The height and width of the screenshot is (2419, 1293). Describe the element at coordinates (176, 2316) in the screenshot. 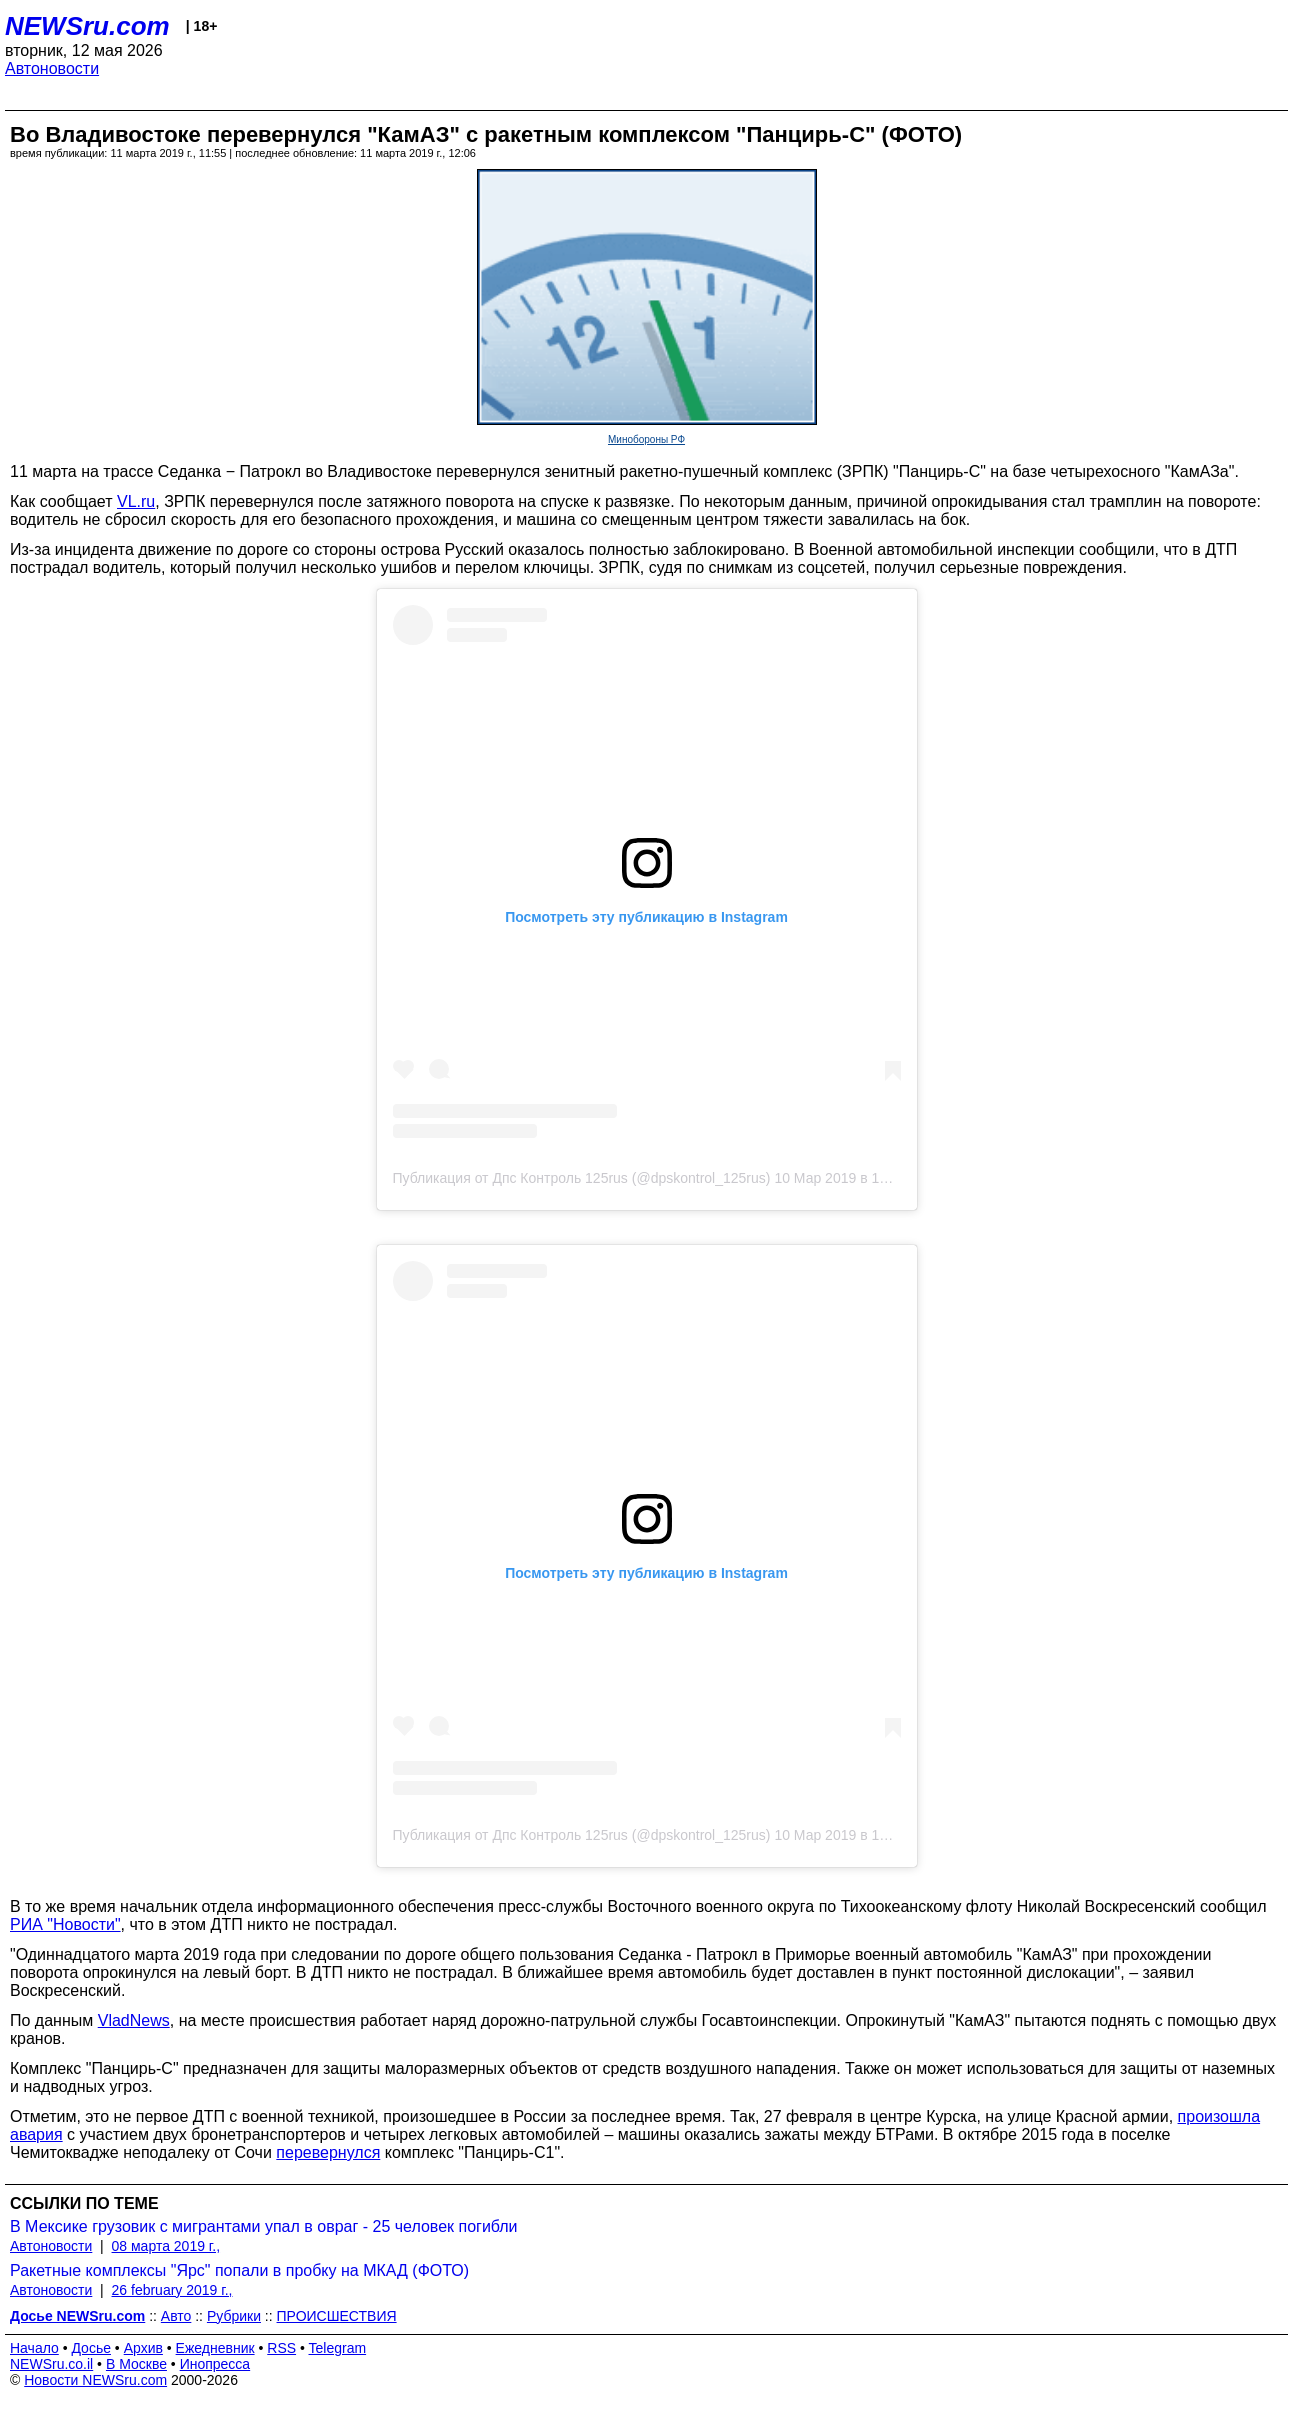

I see `Авто` at that location.